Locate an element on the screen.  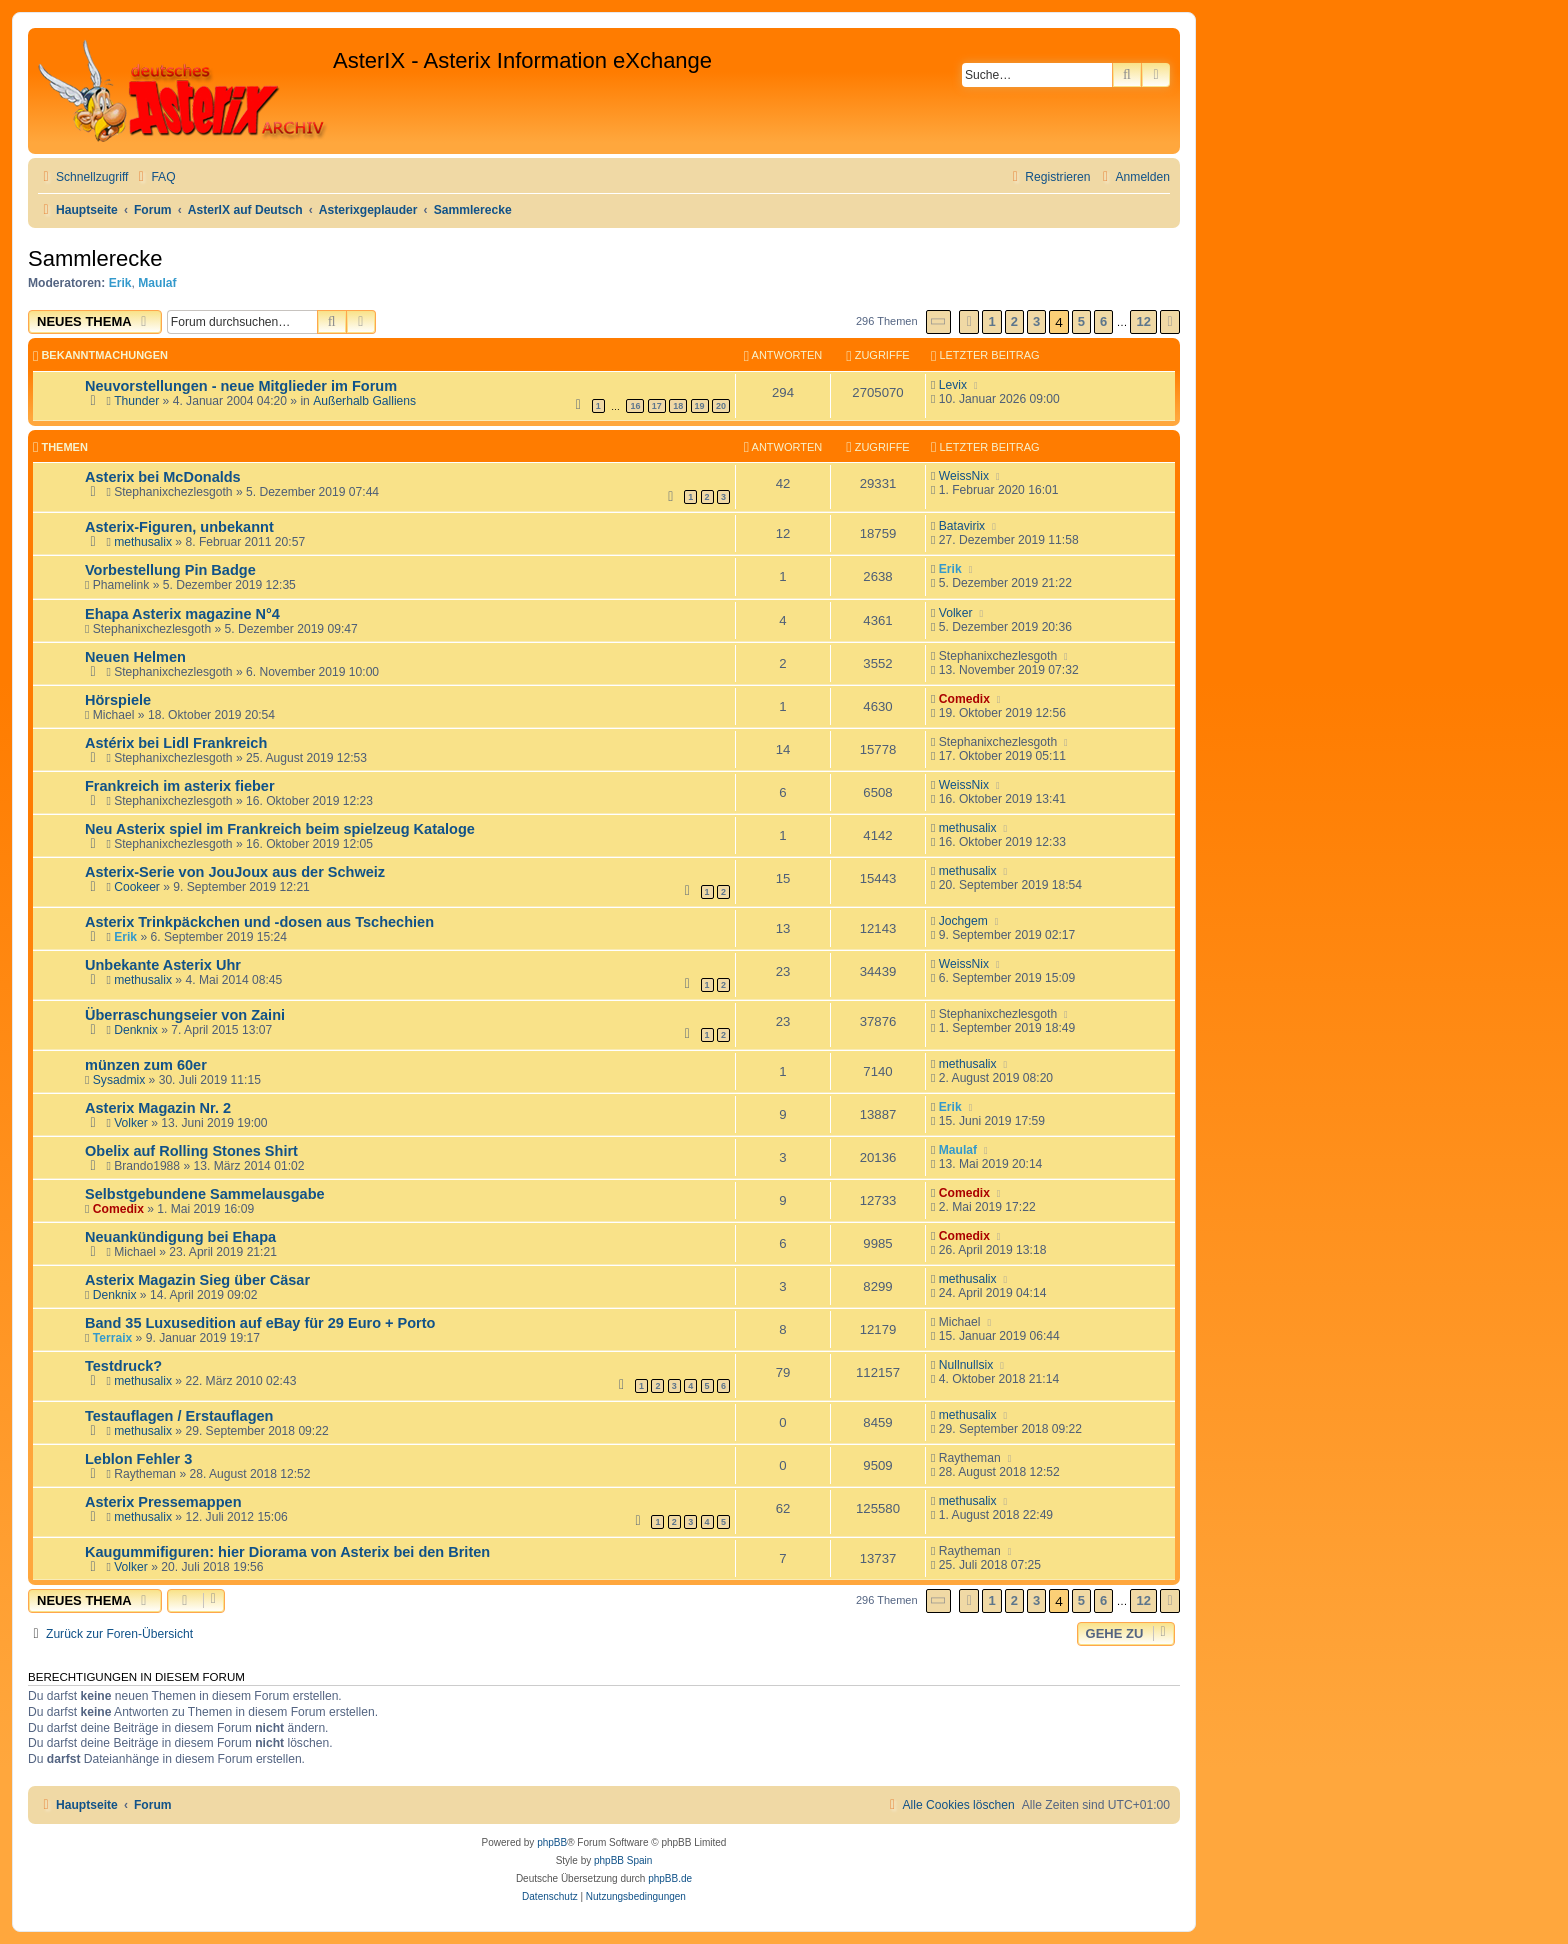
Leblon Fehler 3 is located at coordinates (138, 1459).